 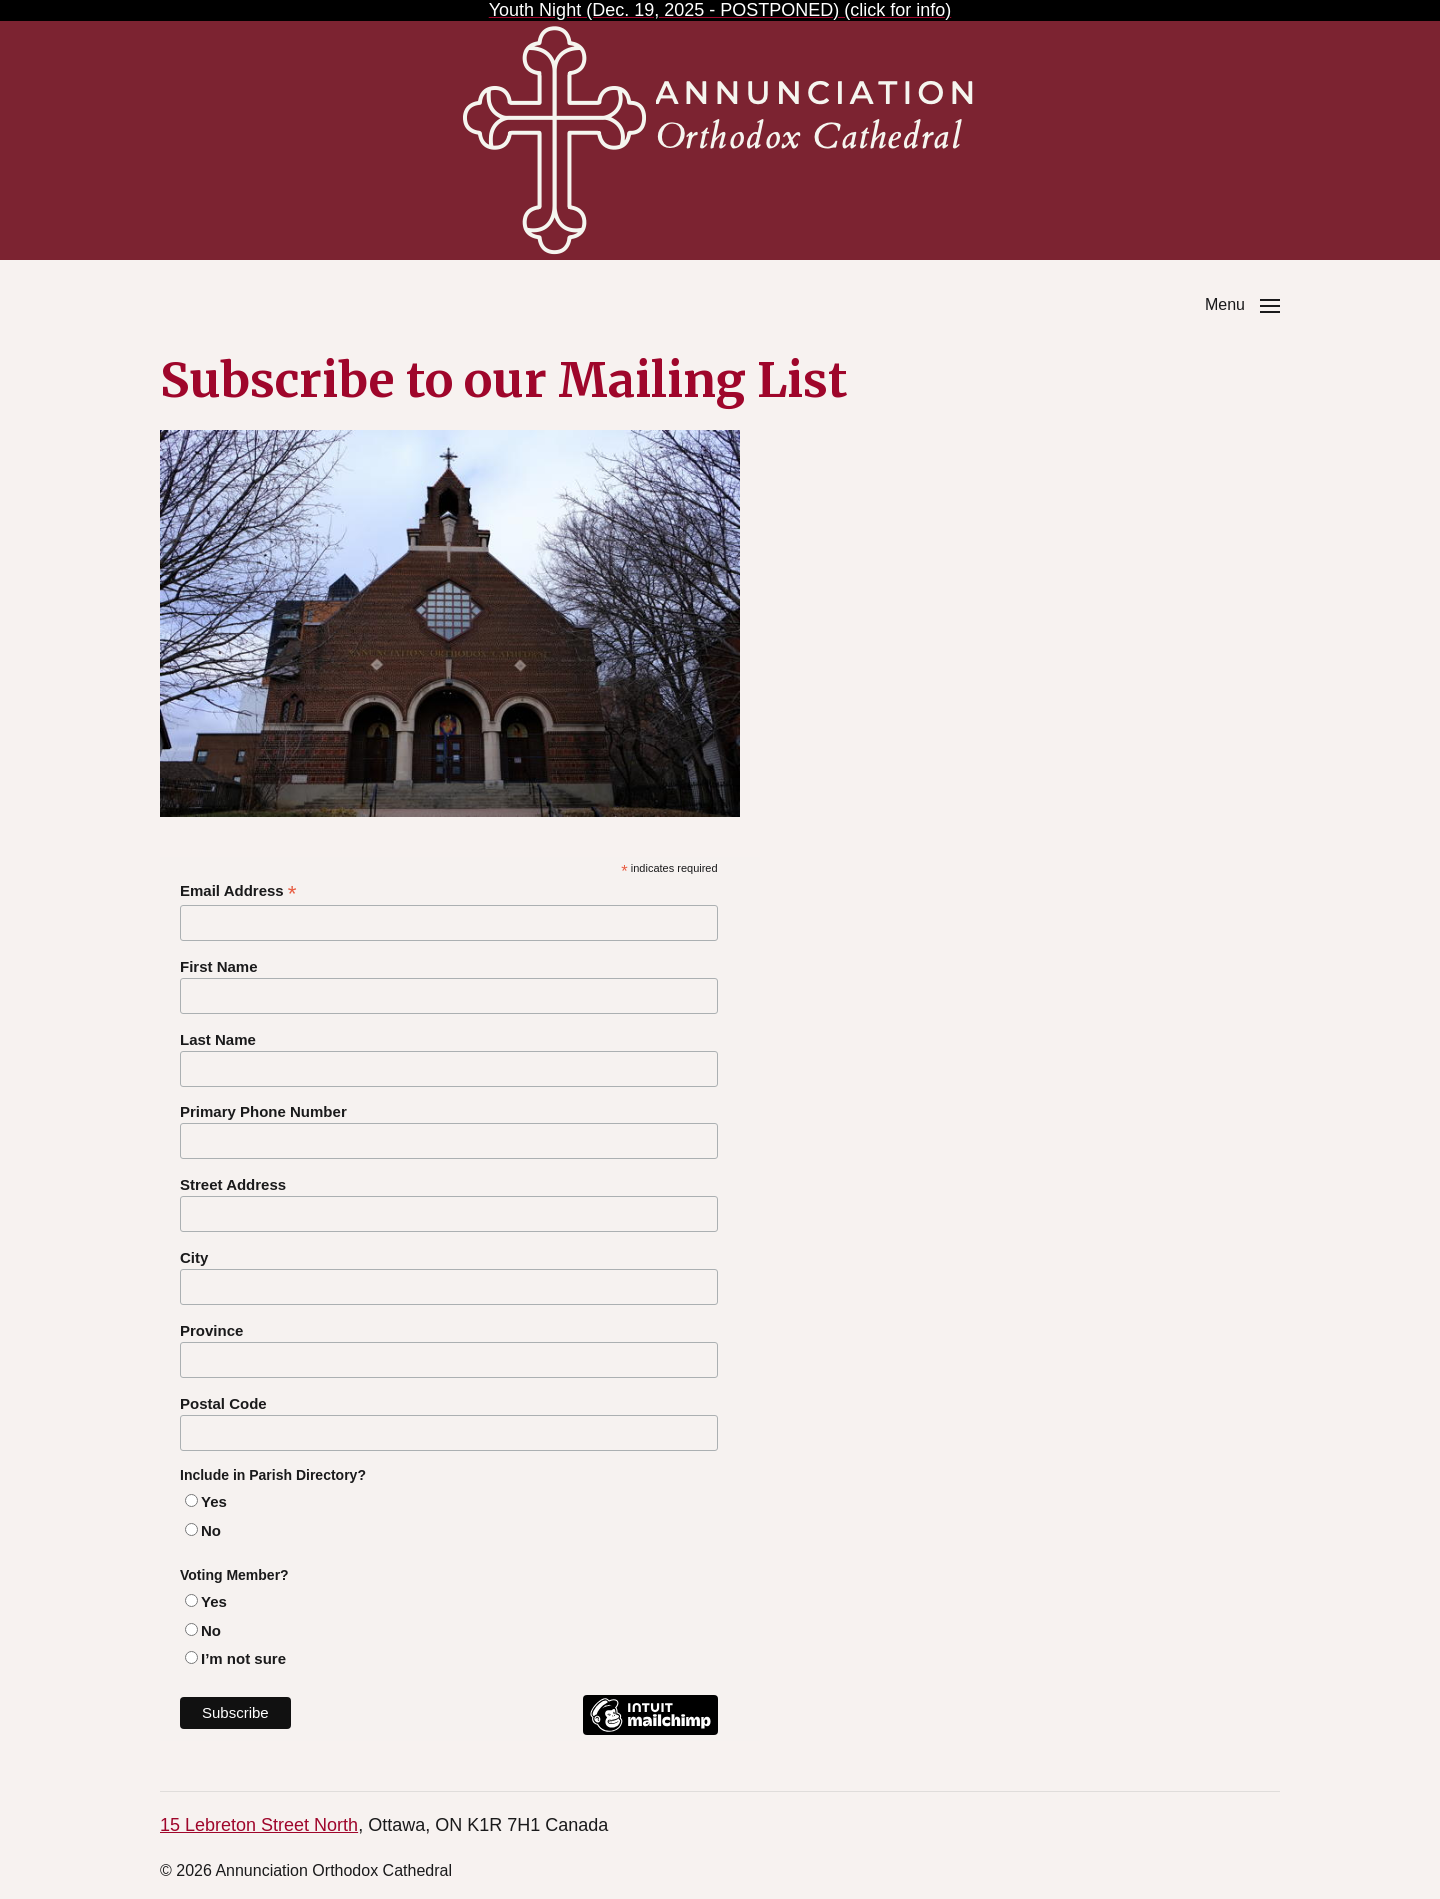 What do you see at coordinates (1242, 305) in the screenshot?
I see `[button]` at bounding box center [1242, 305].